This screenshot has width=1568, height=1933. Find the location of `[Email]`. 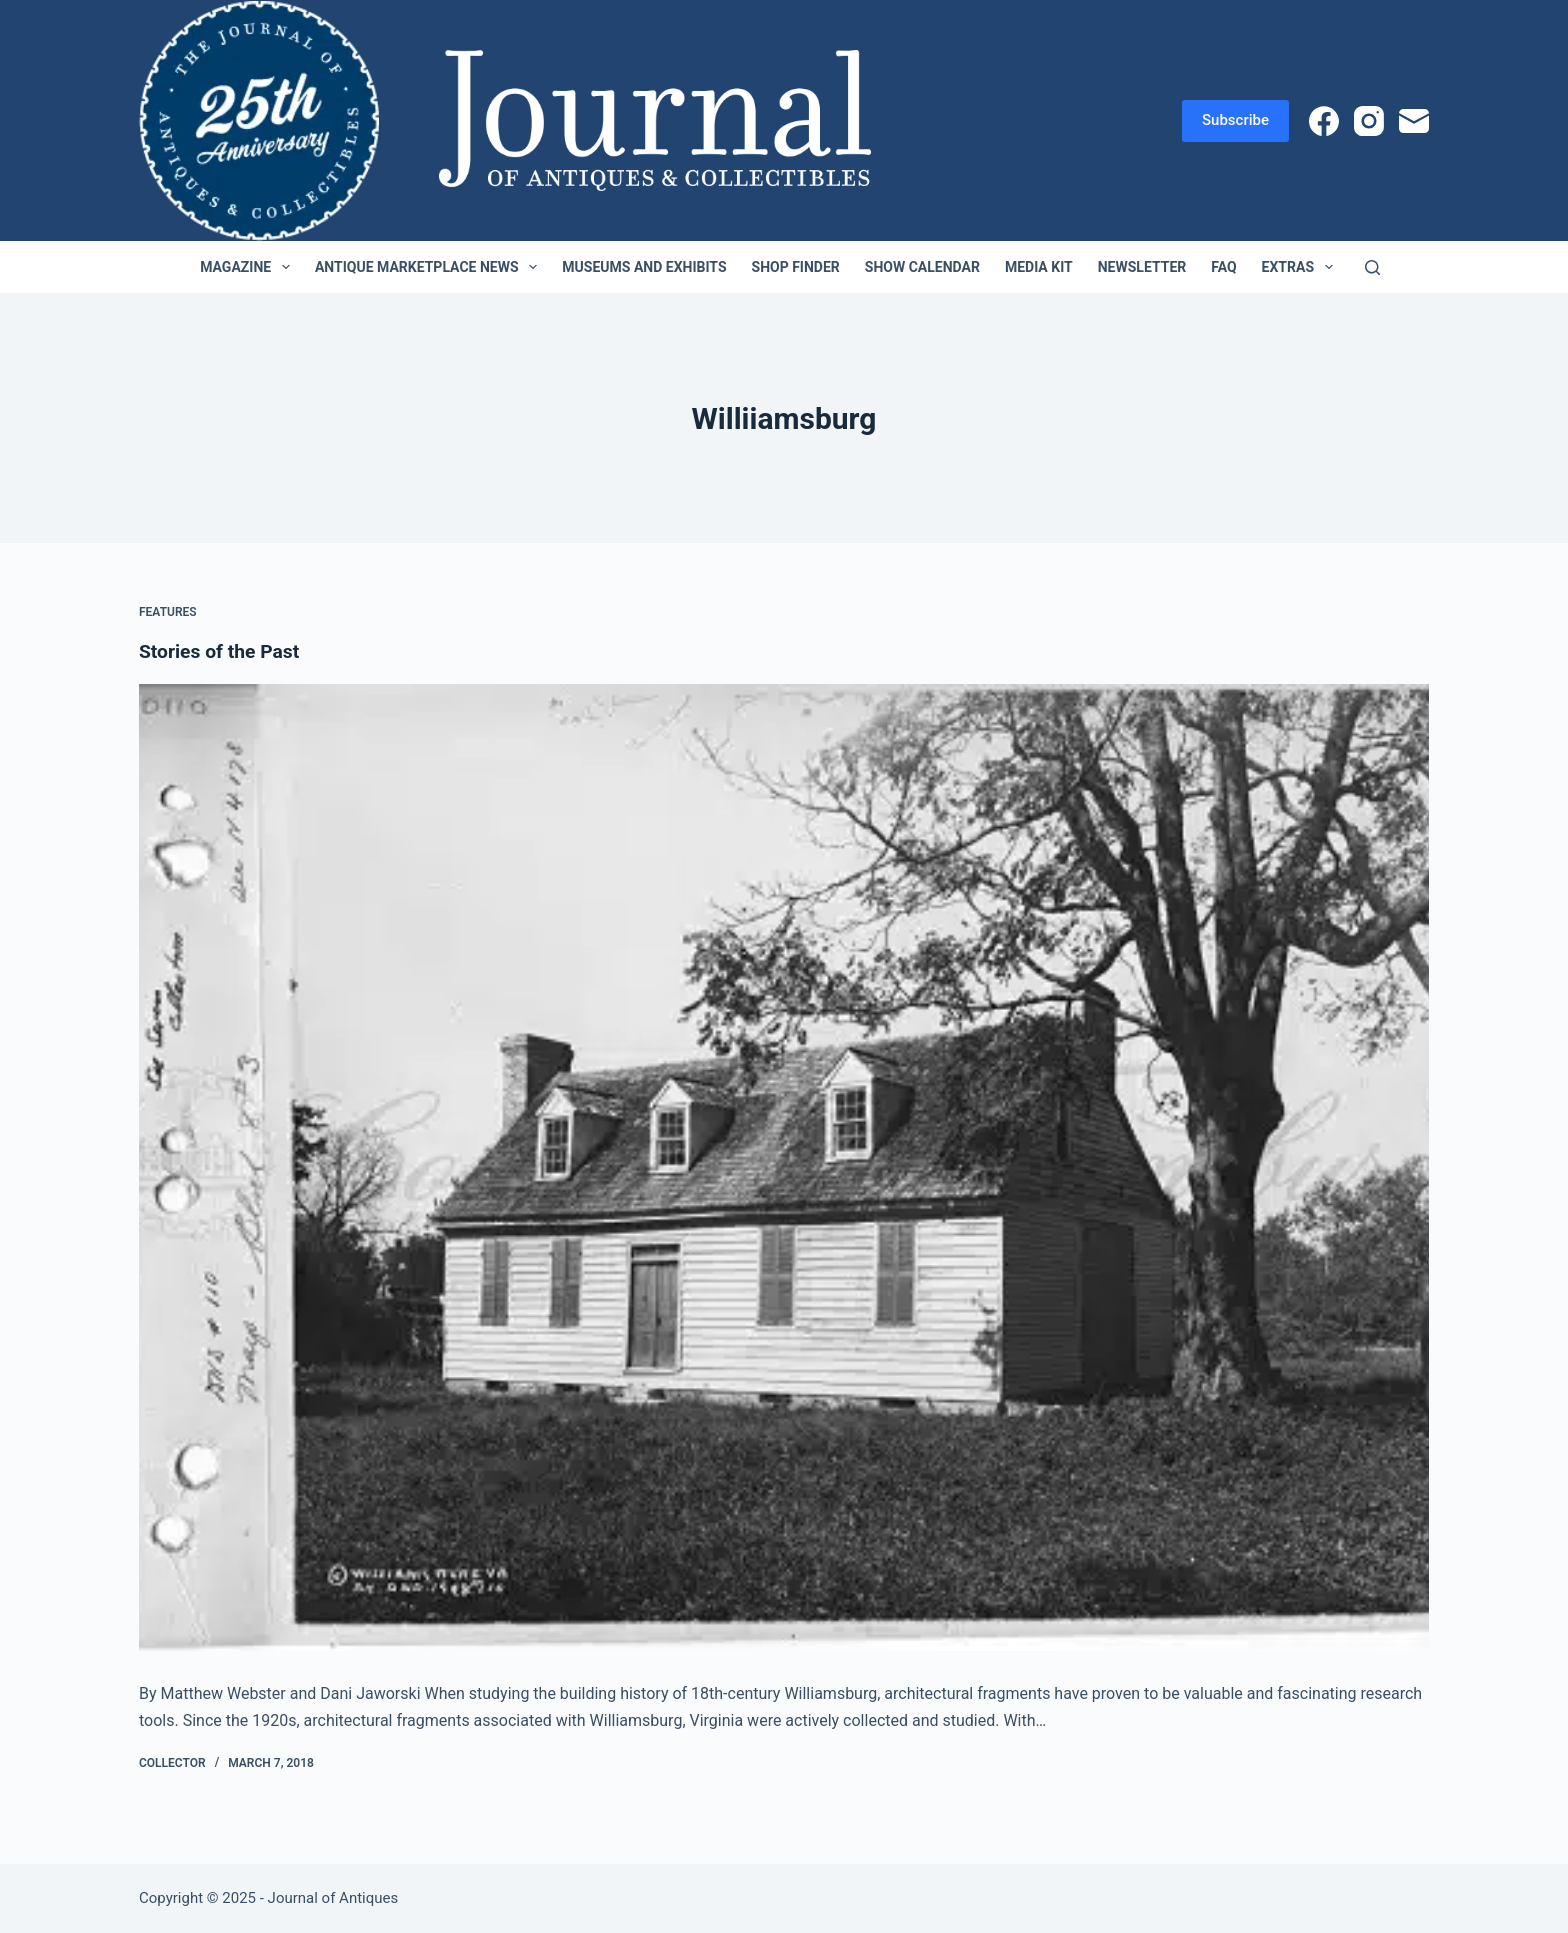

[Email] is located at coordinates (1414, 121).